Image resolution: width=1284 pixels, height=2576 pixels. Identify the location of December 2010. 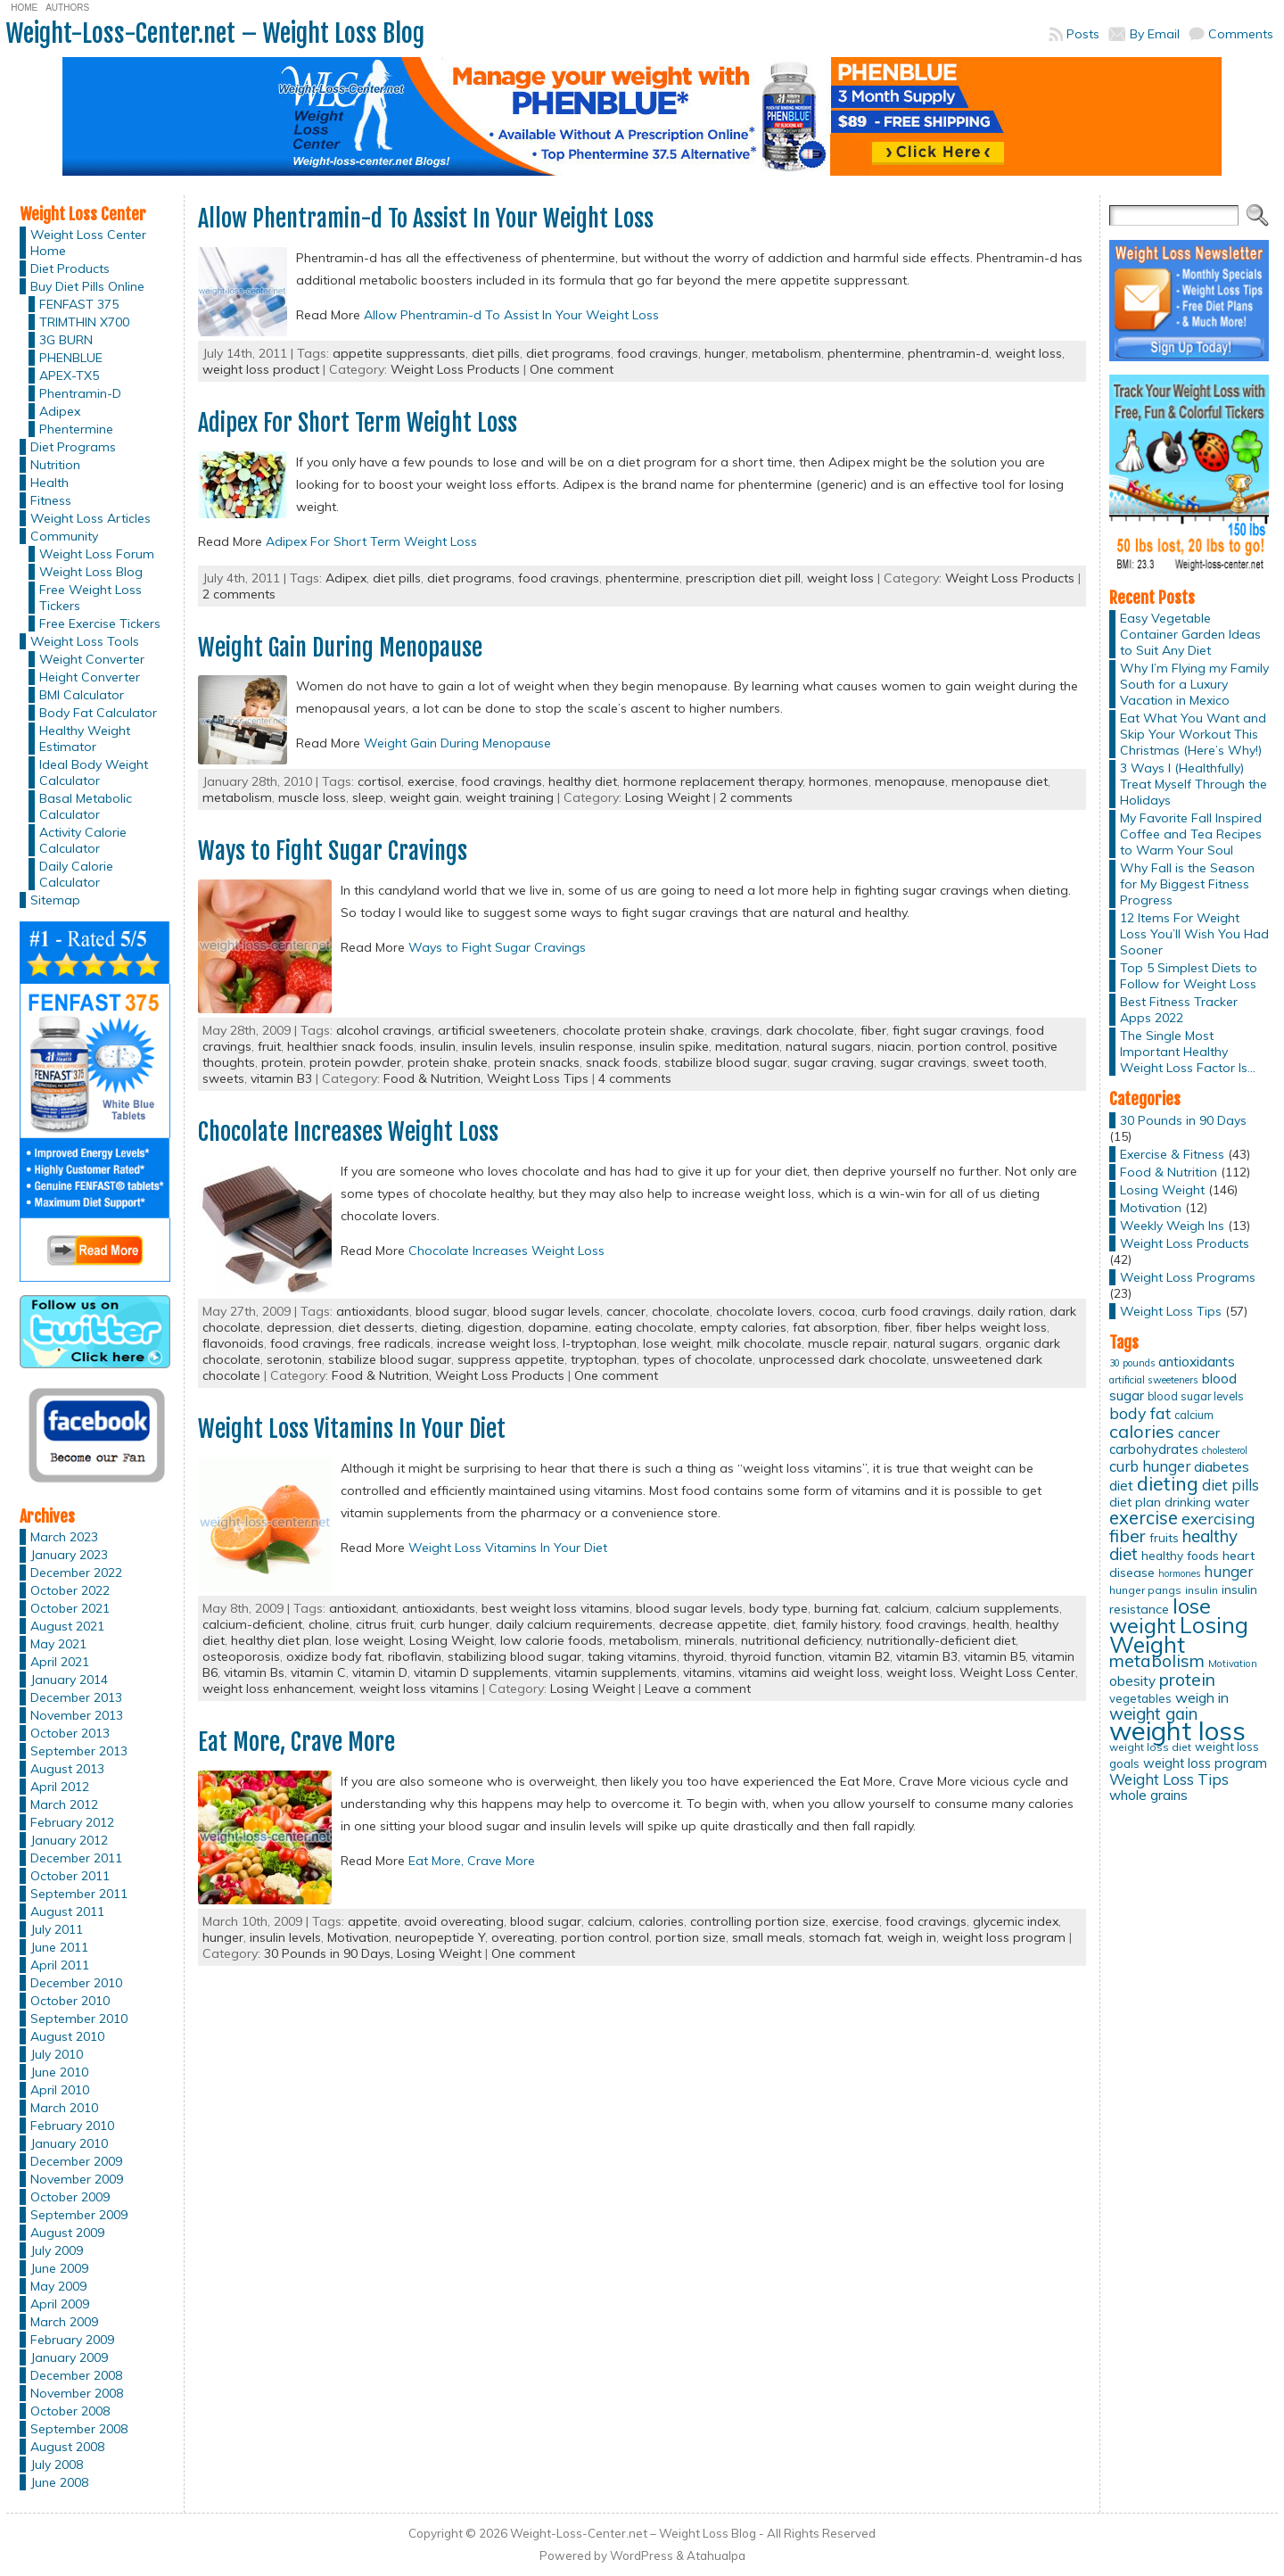
(76, 1983).